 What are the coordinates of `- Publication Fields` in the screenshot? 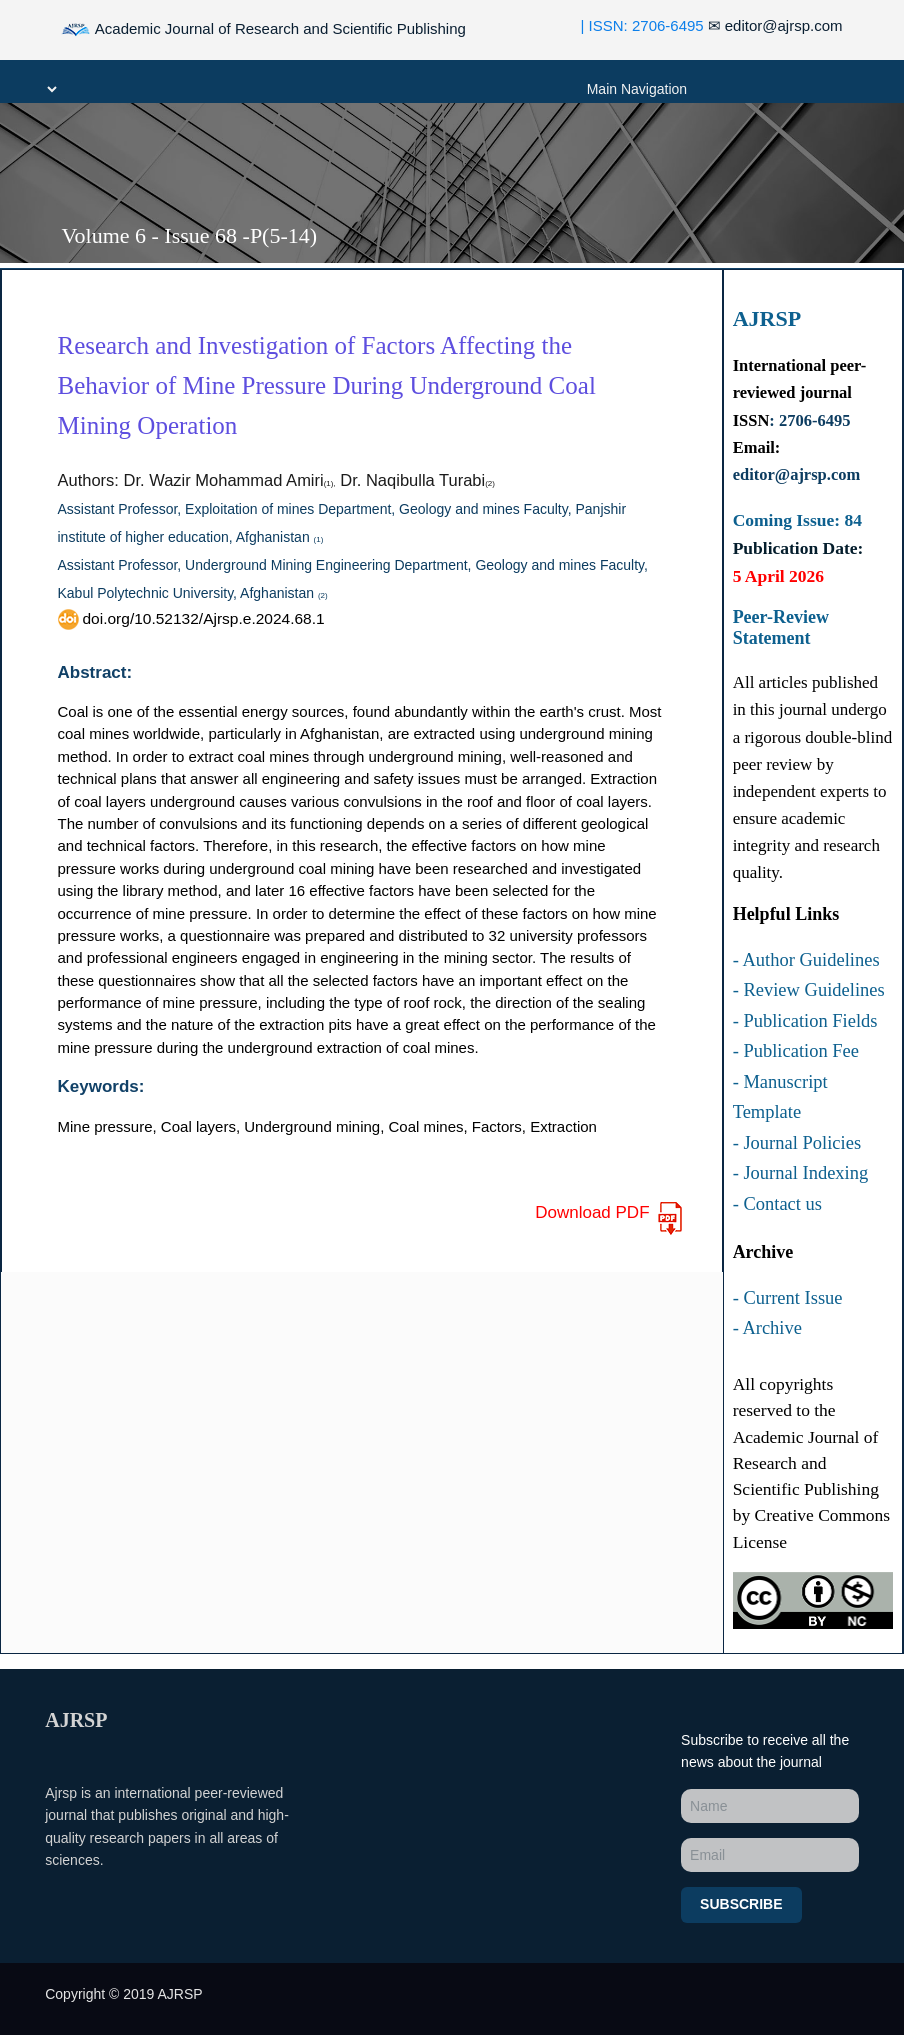 It's located at (805, 1021).